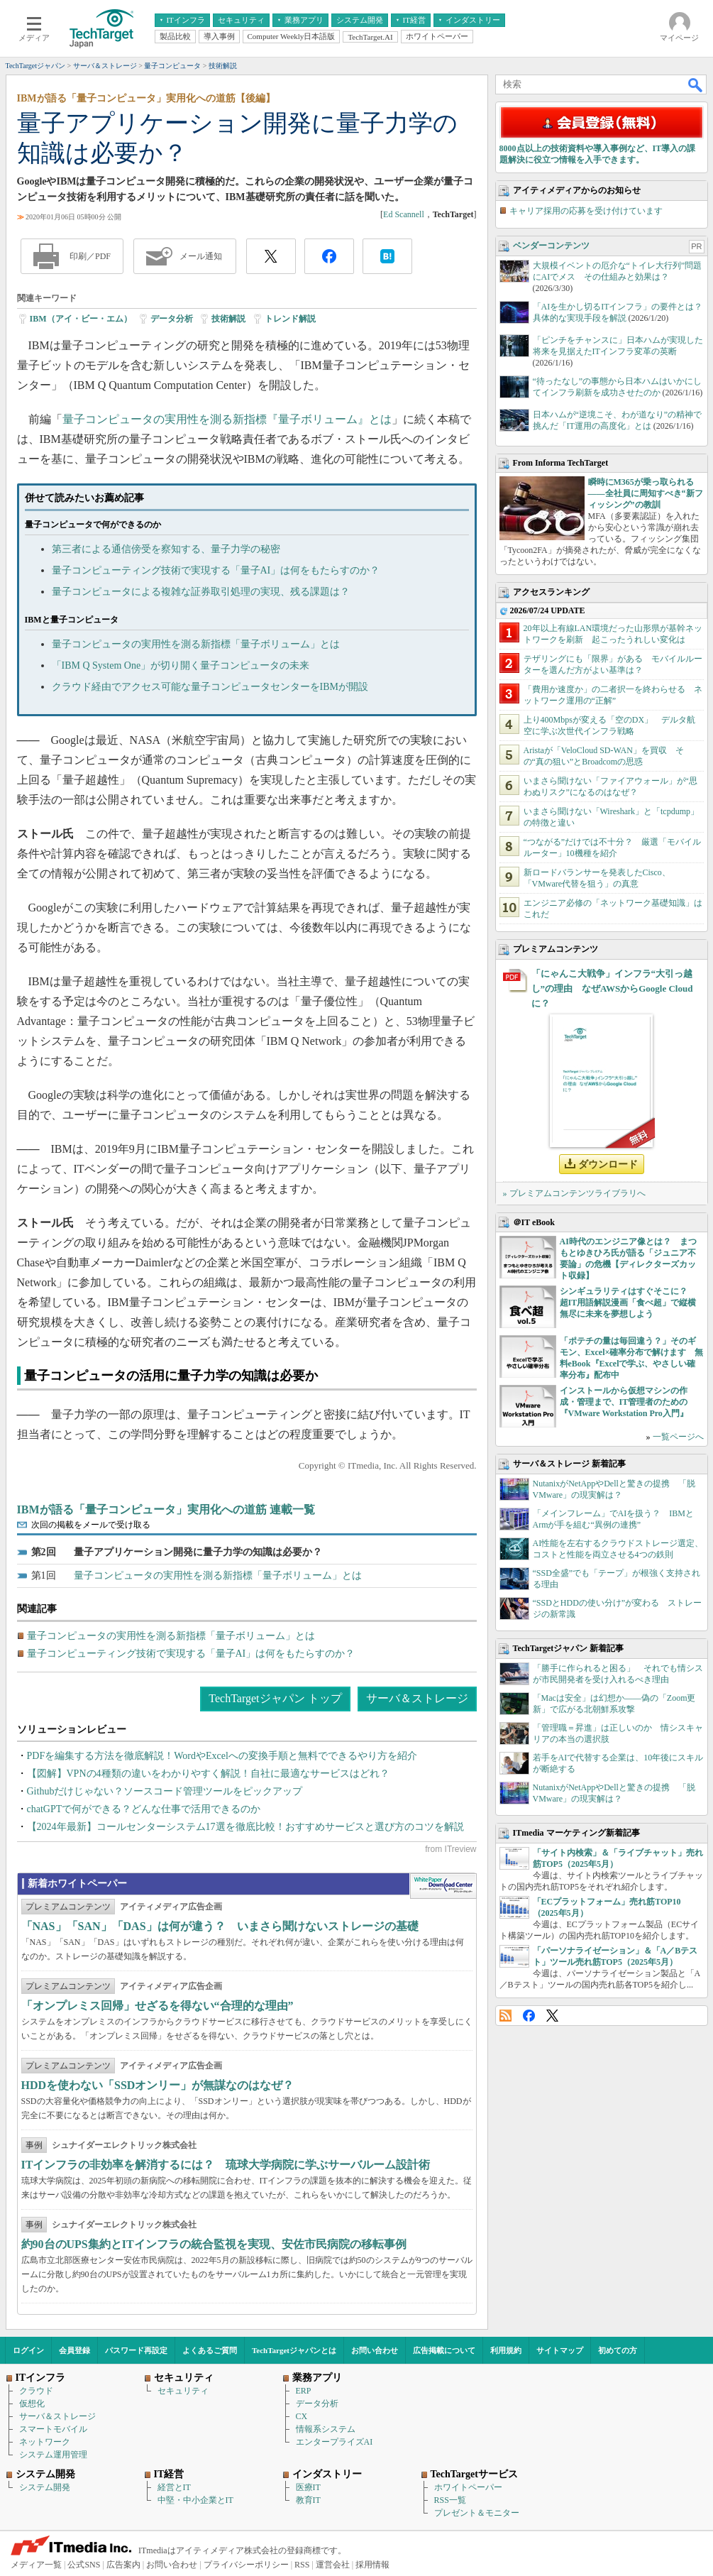 The width and height of the screenshot is (713, 2576). What do you see at coordinates (303, 2391) in the screenshot?
I see `ERP` at bounding box center [303, 2391].